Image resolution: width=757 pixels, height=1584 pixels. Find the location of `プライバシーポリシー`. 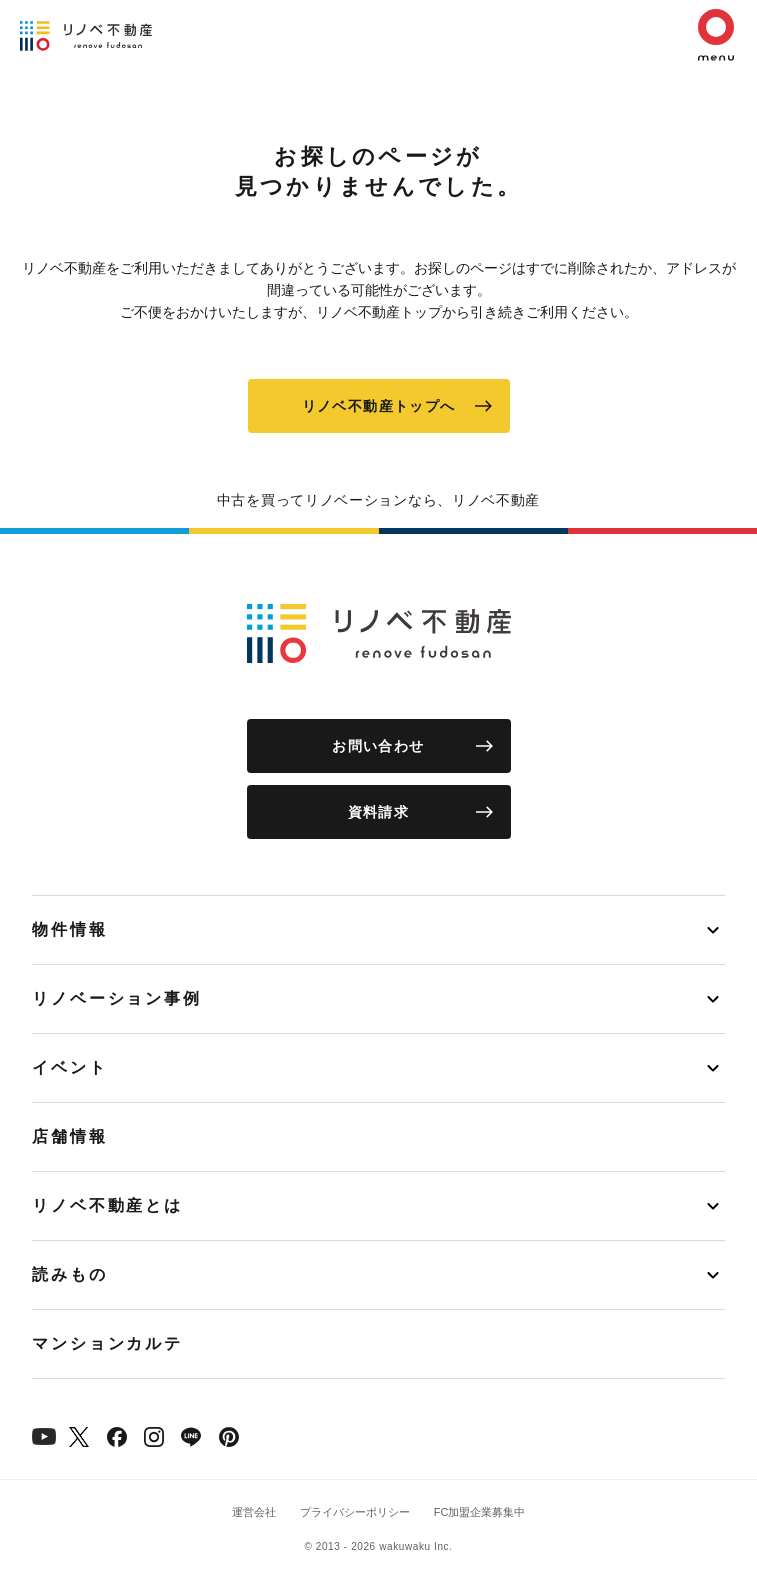

プライバシーポリシー is located at coordinates (355, 1512).